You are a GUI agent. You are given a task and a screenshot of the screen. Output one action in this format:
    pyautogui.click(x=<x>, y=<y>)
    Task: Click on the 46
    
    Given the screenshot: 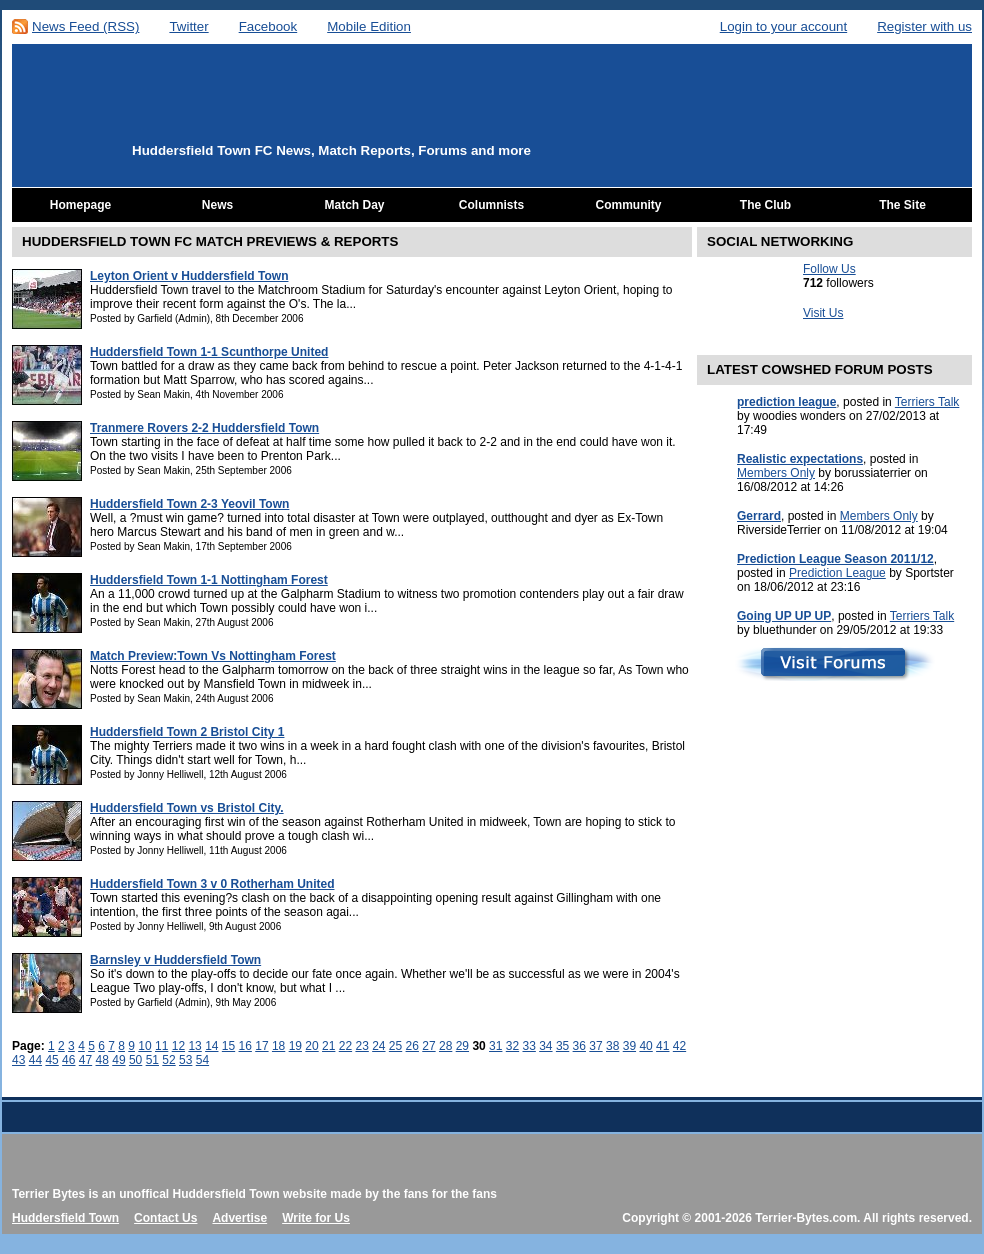 What is the action you would take?
    pyautogui.click(x=68, y=1060)
    